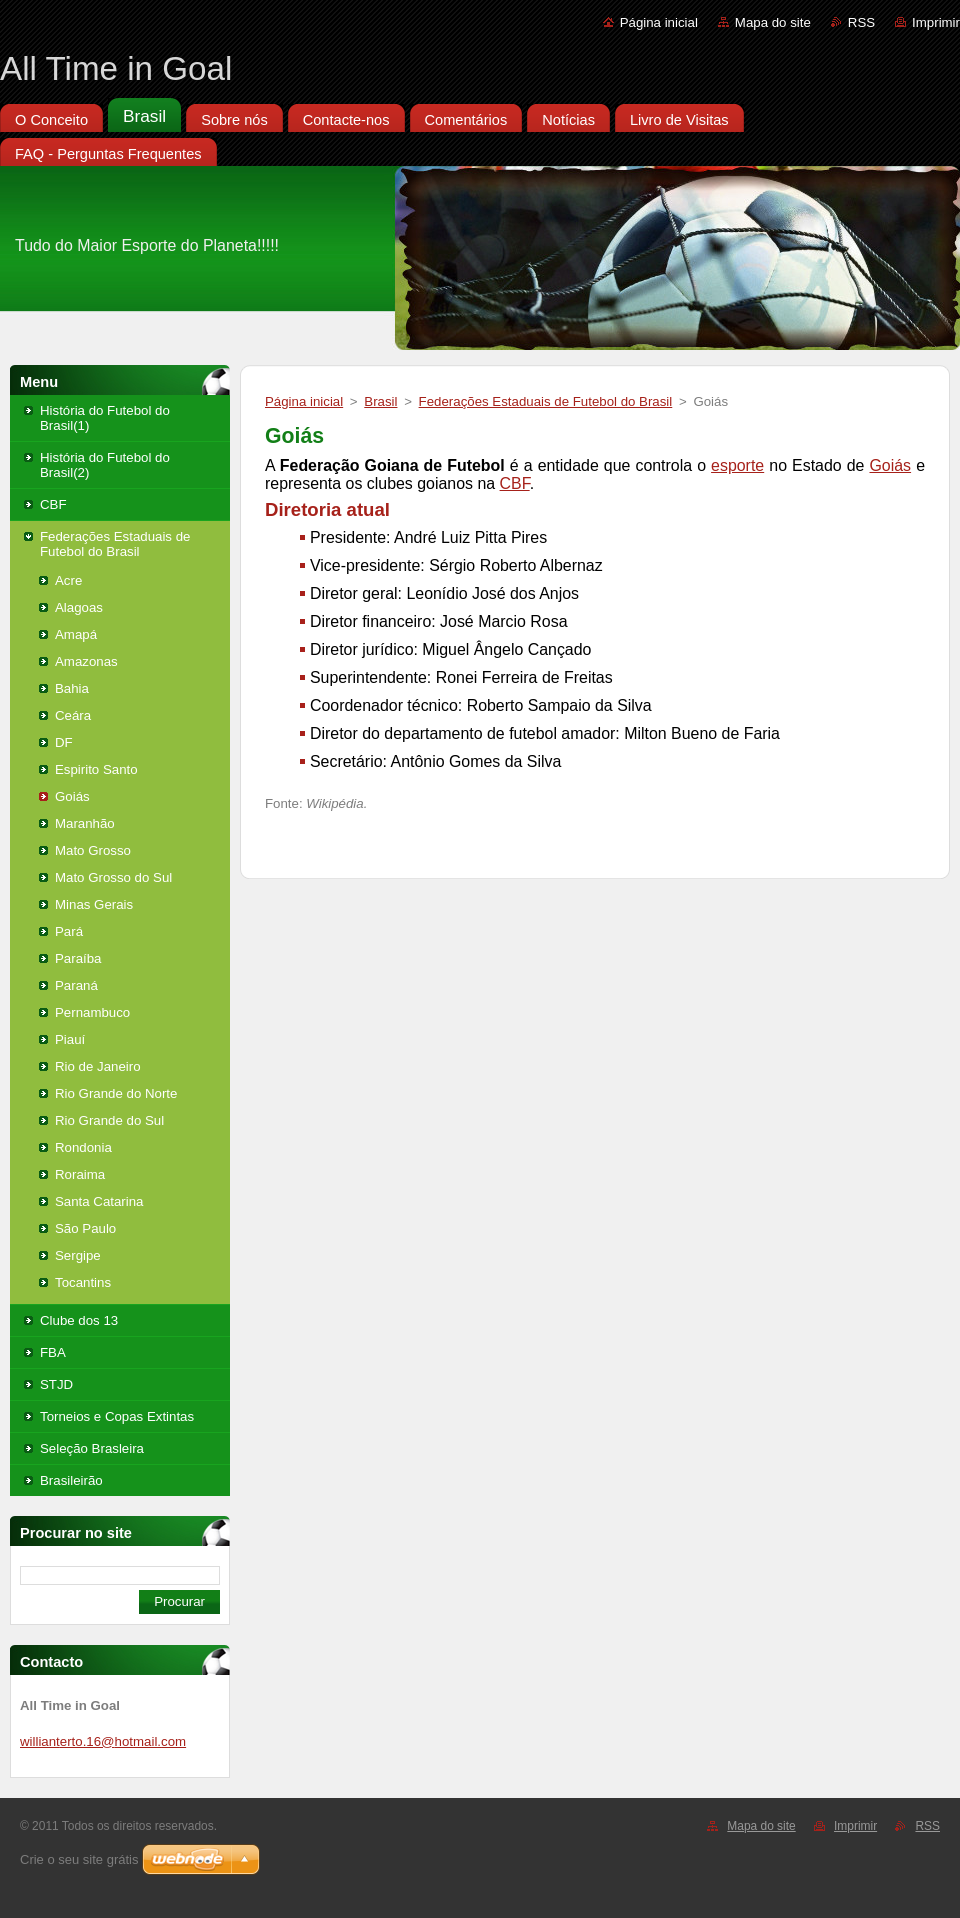 The image size is (960, 1918). What do you see at coordinates (64, 742) in the screenshot?
I see `DF` at bounding box center [64, 742].